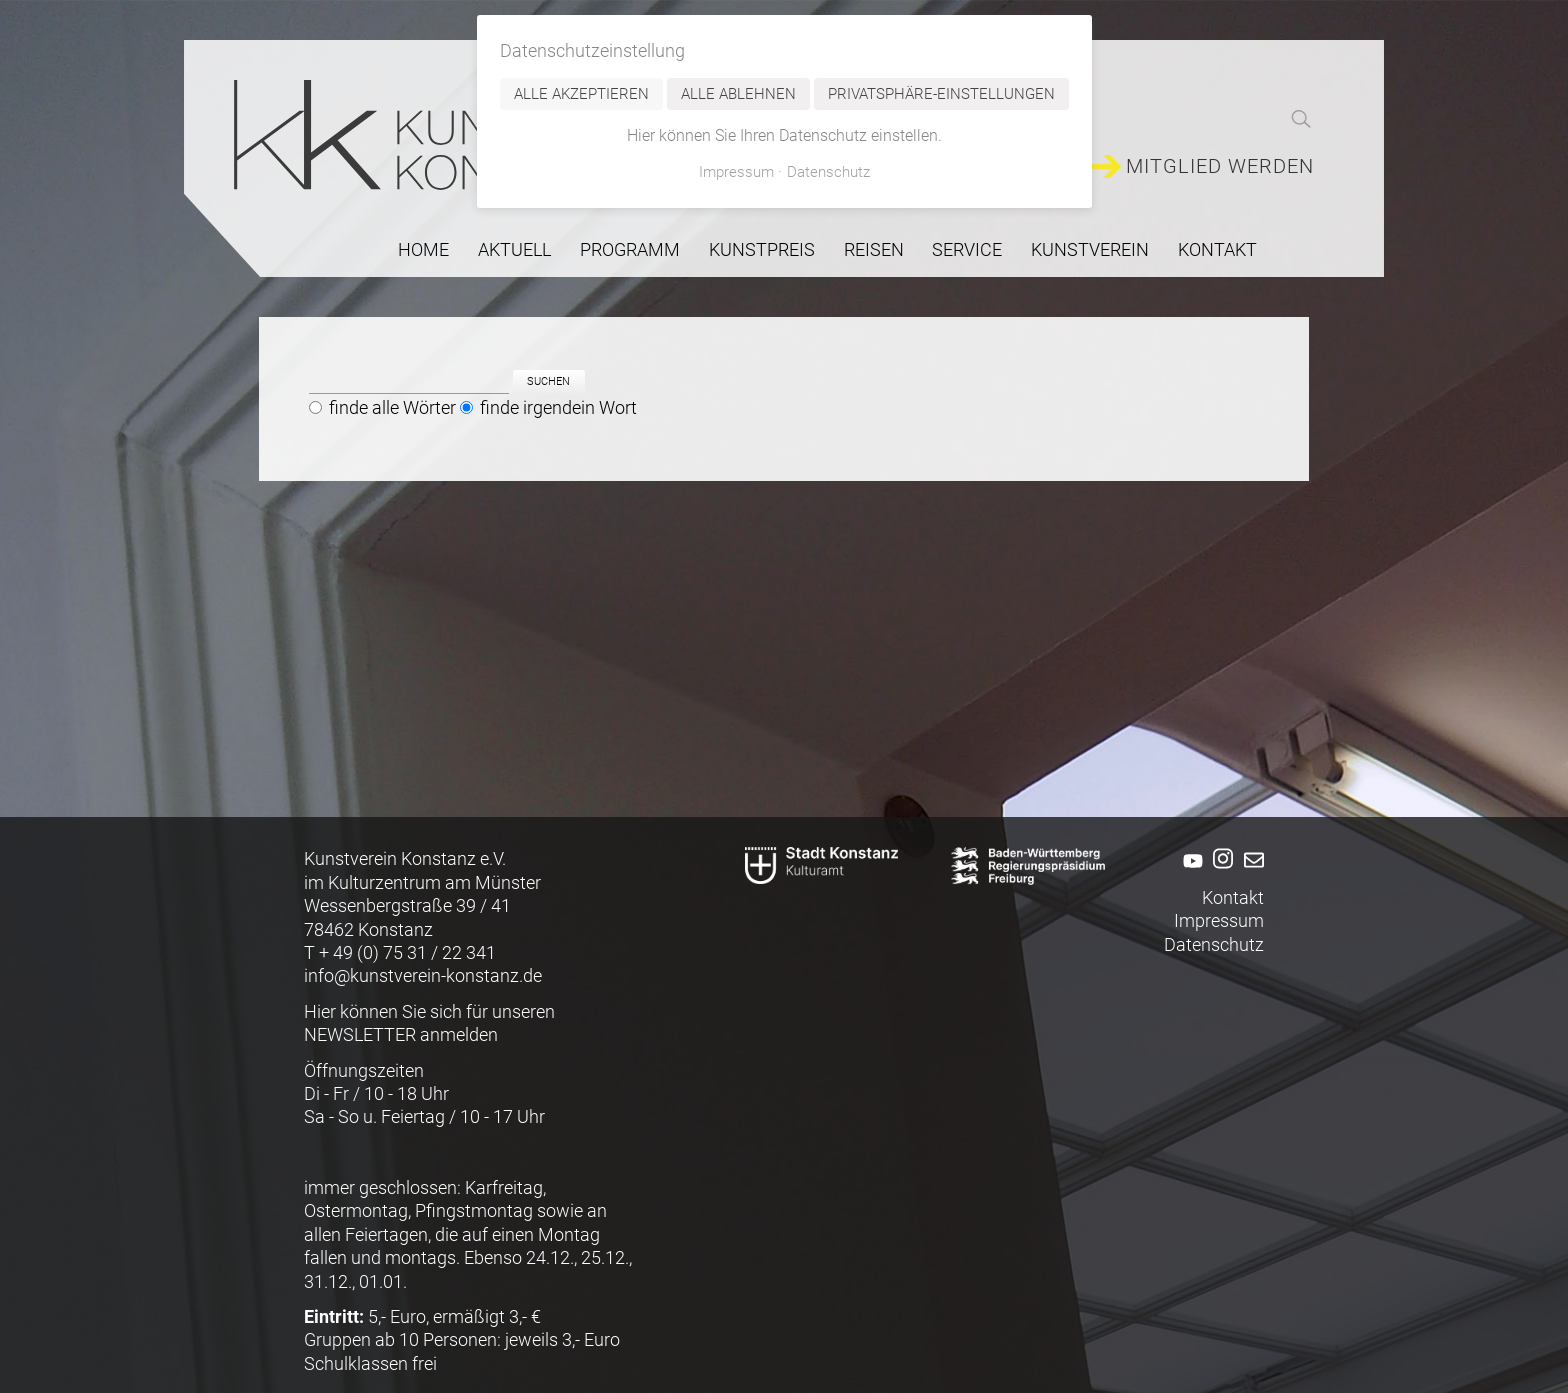  I want to click on Home, so click(423, 249).